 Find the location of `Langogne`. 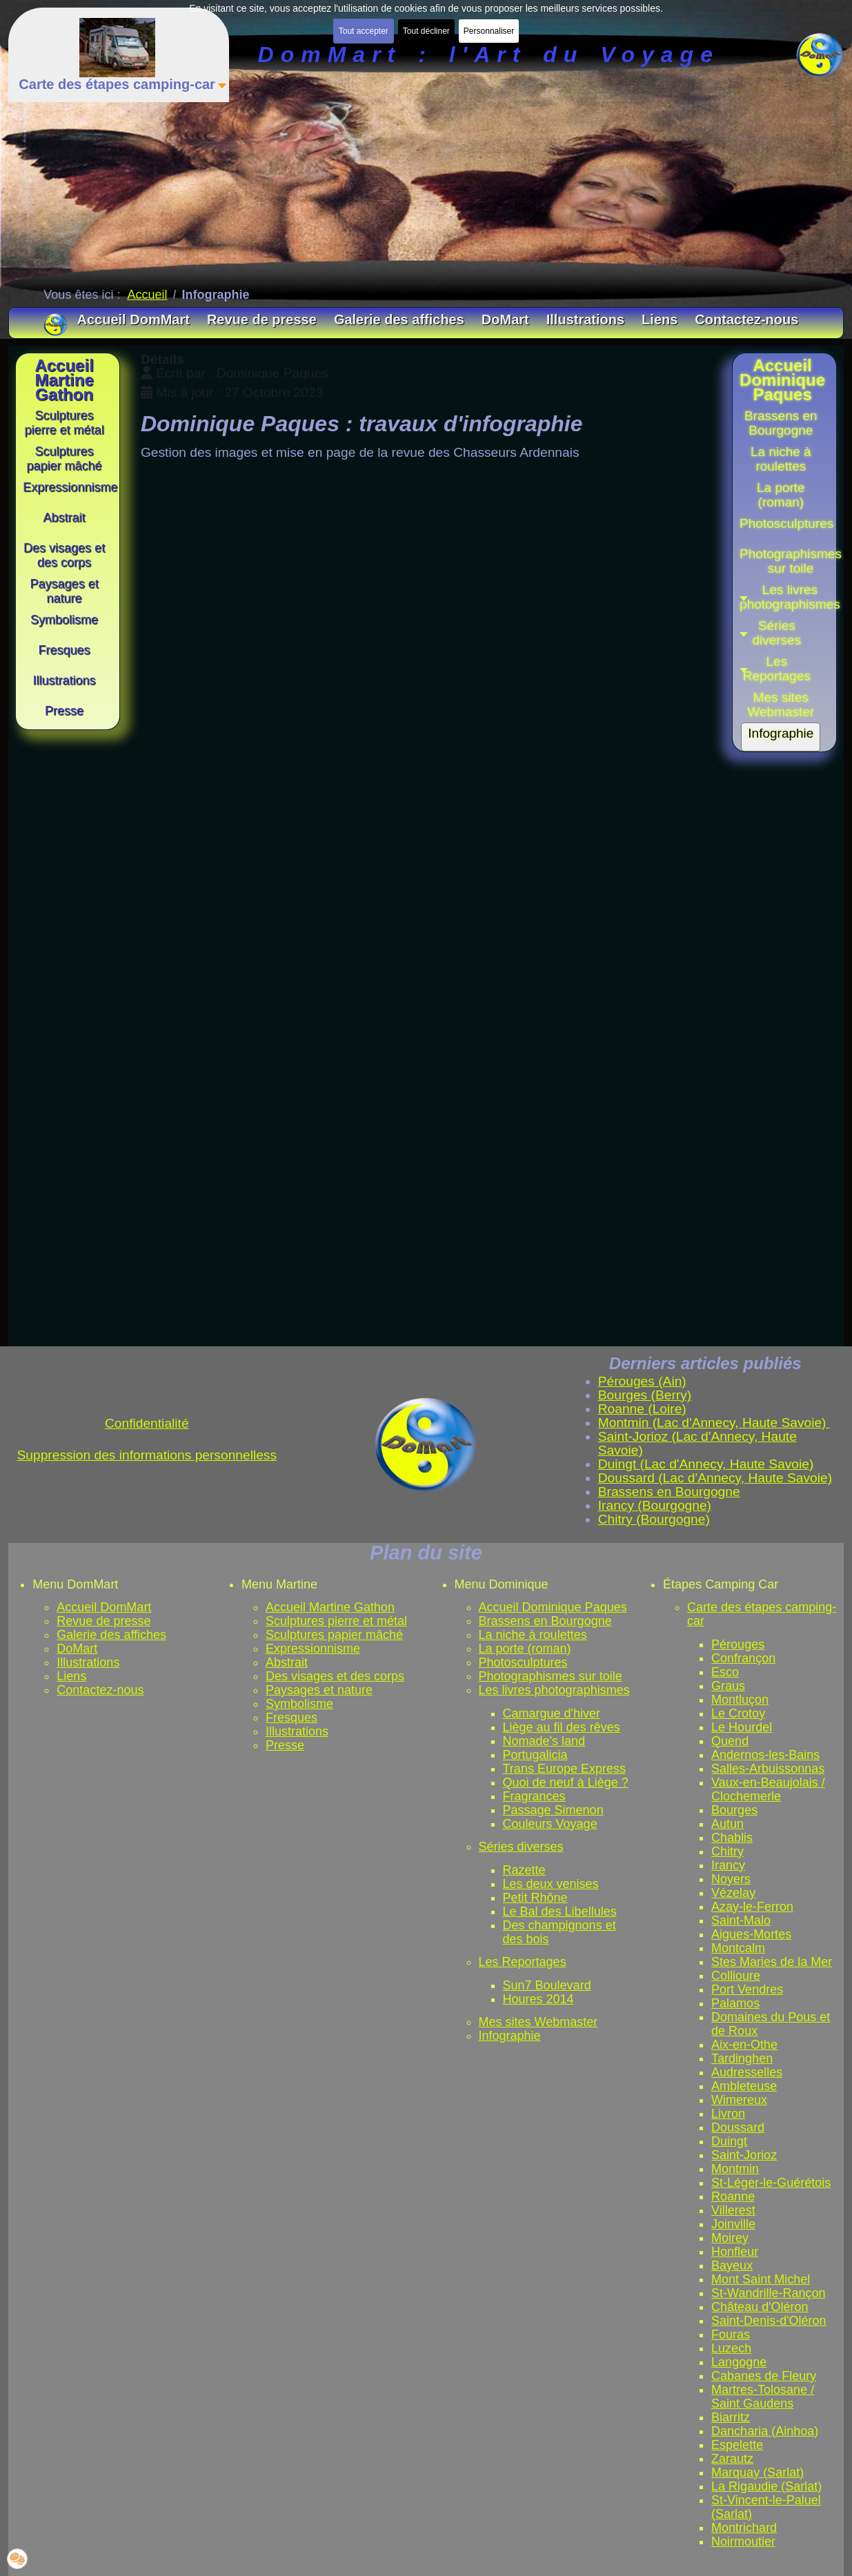

Langogne is located at coordinates (738, 2362).